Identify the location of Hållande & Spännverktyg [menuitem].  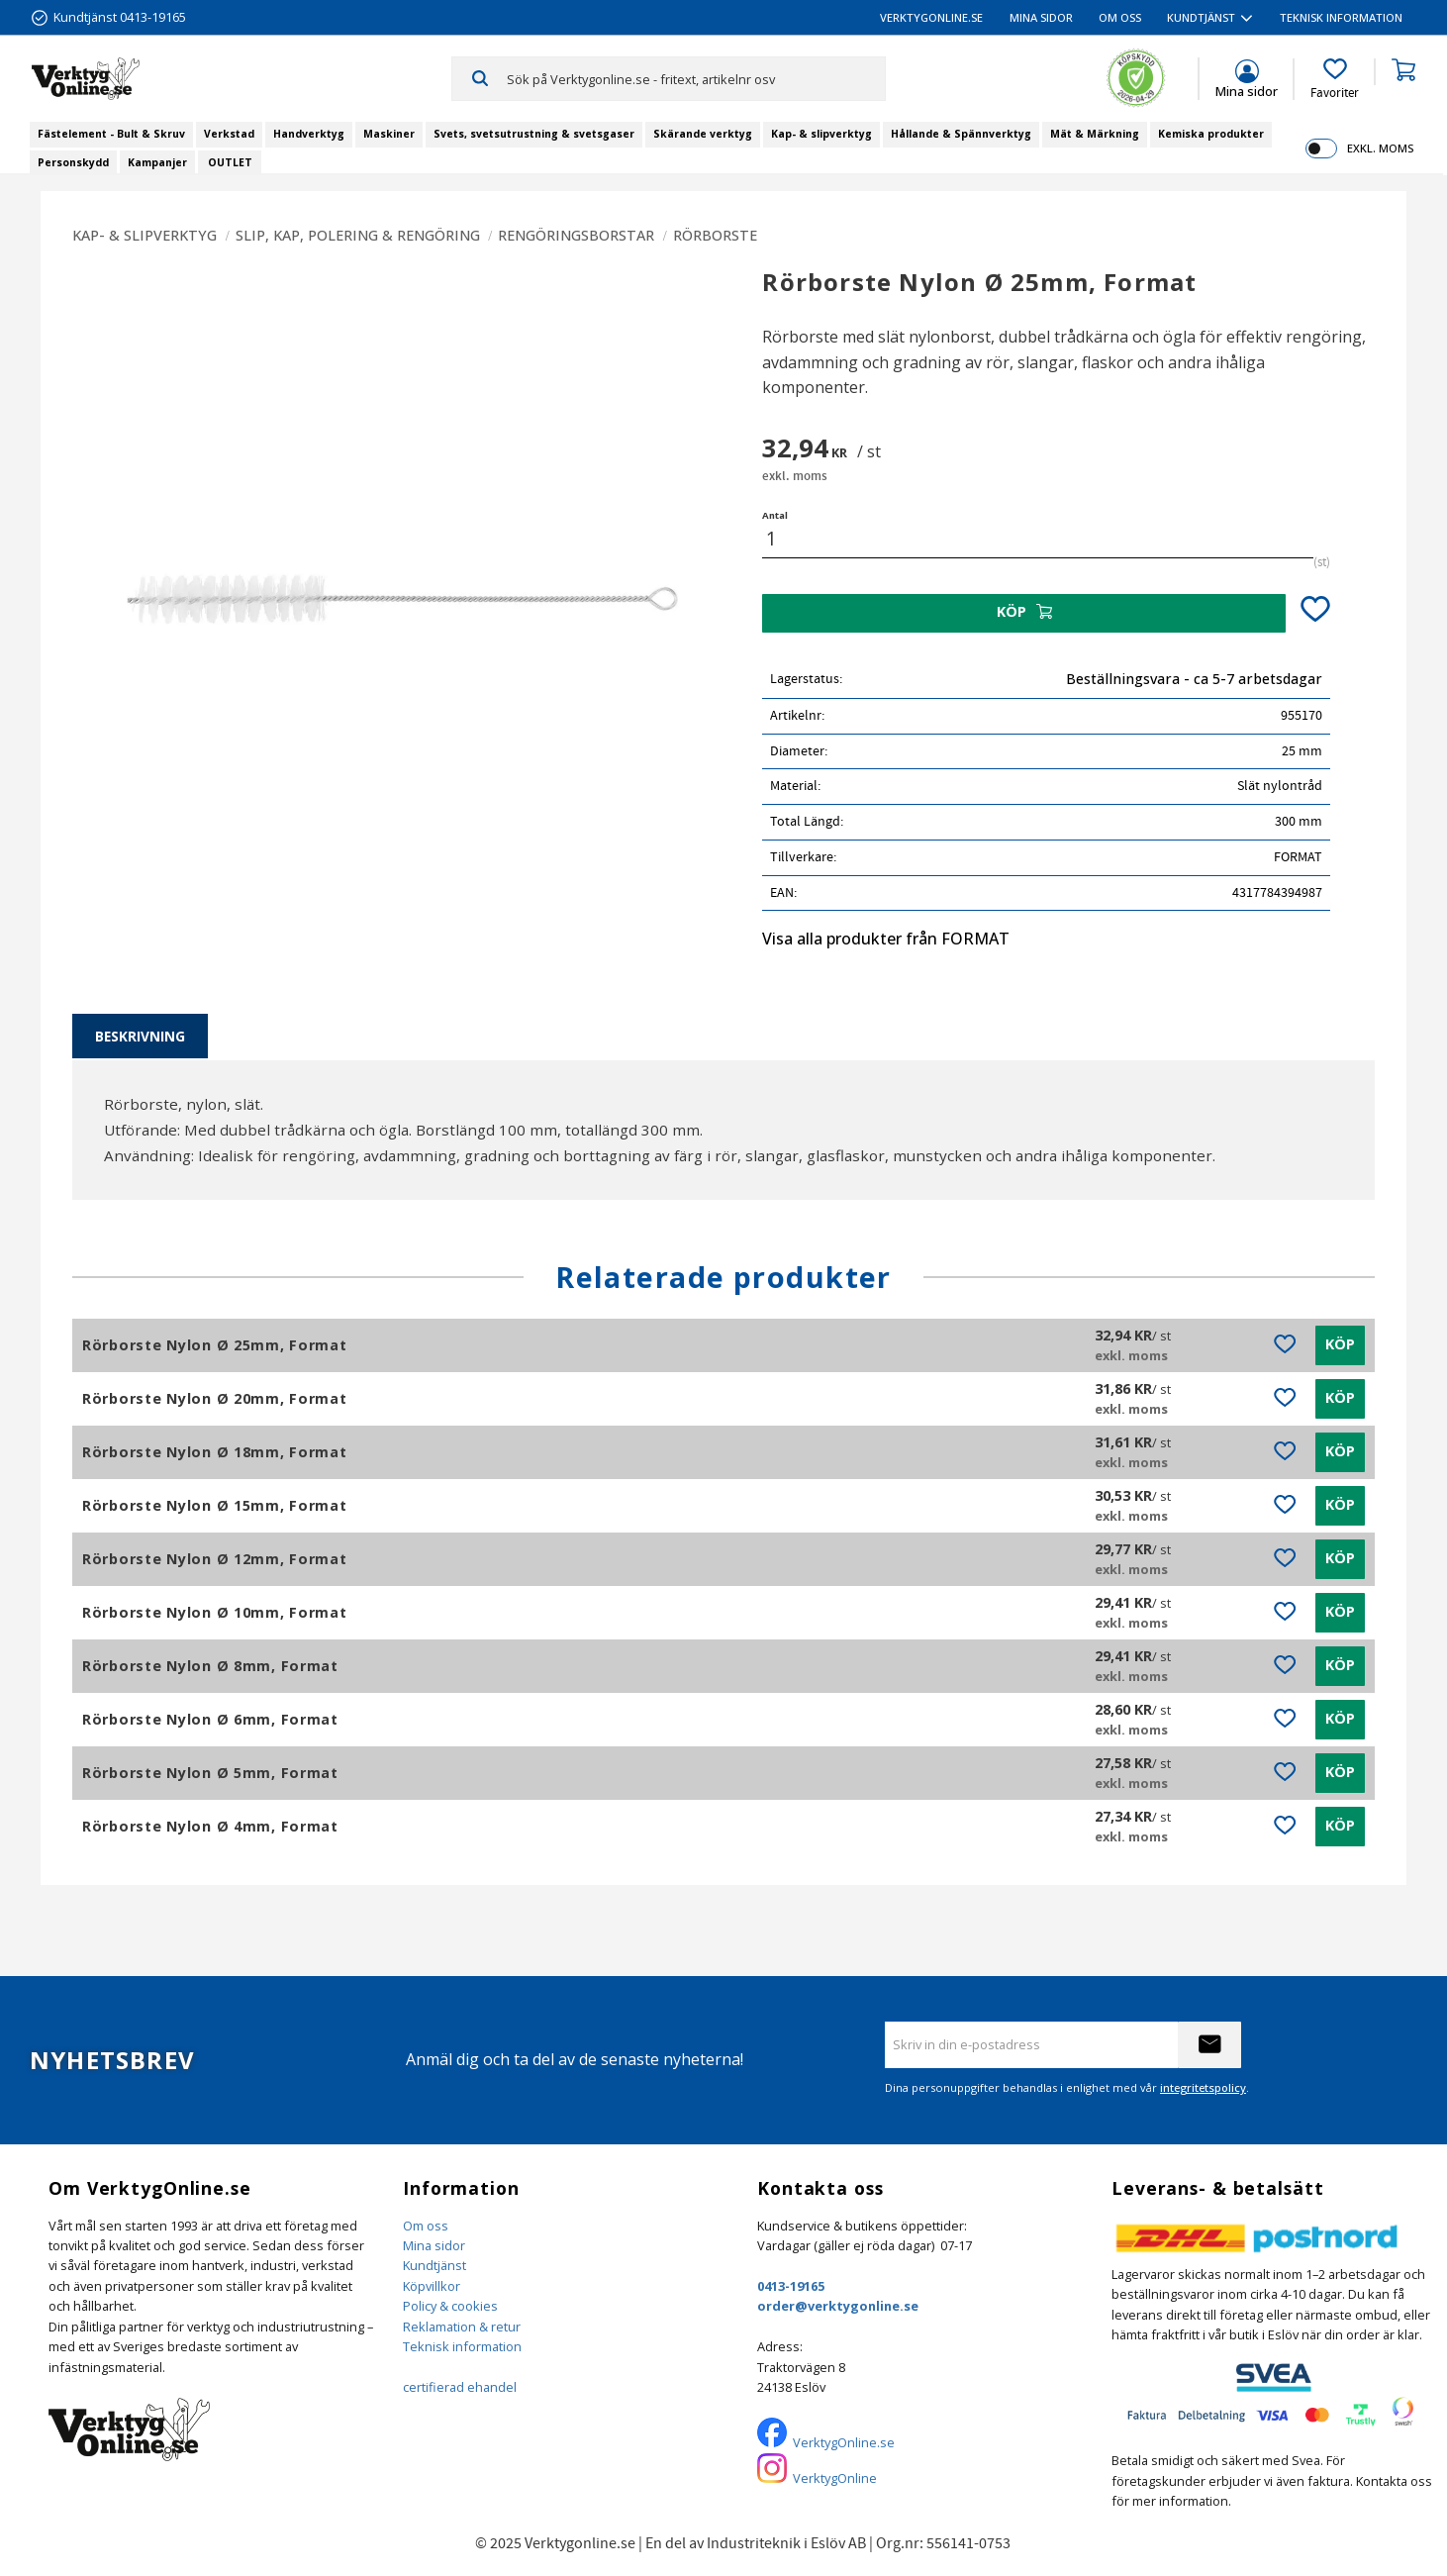
(961, 134).